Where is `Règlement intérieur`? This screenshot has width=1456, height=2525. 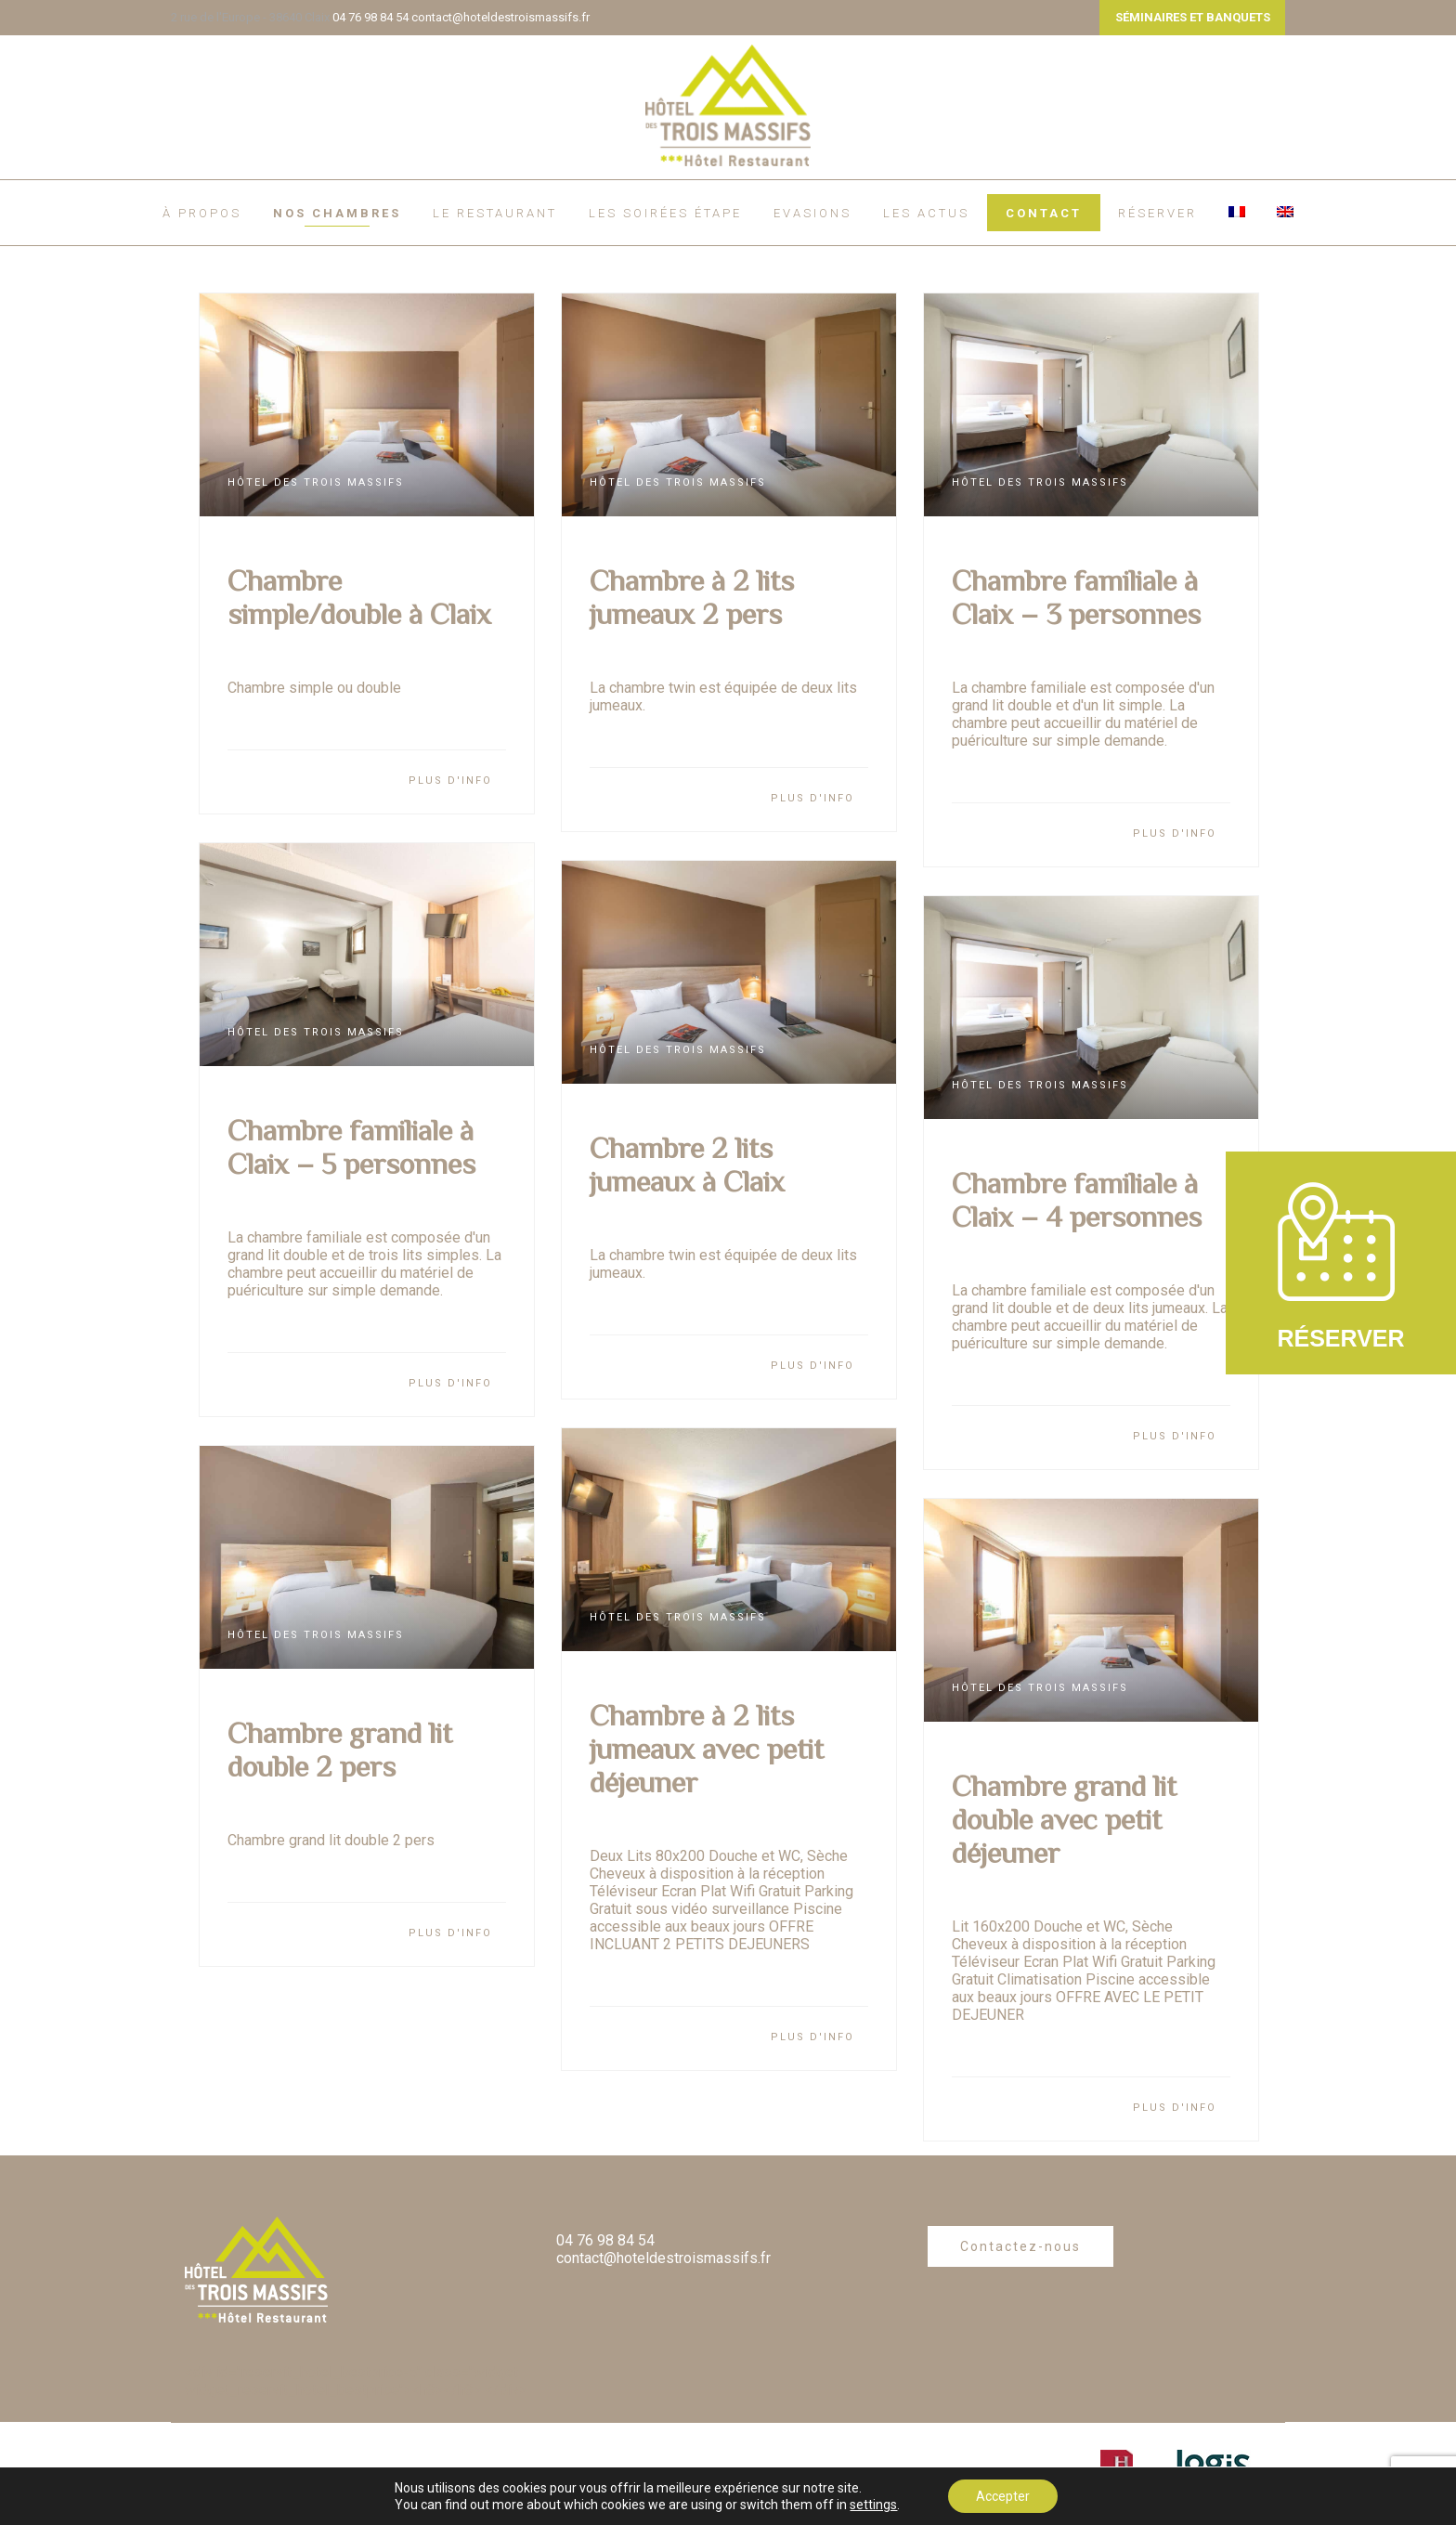
Règlement intérieur is located at coordinates (317, 2473).